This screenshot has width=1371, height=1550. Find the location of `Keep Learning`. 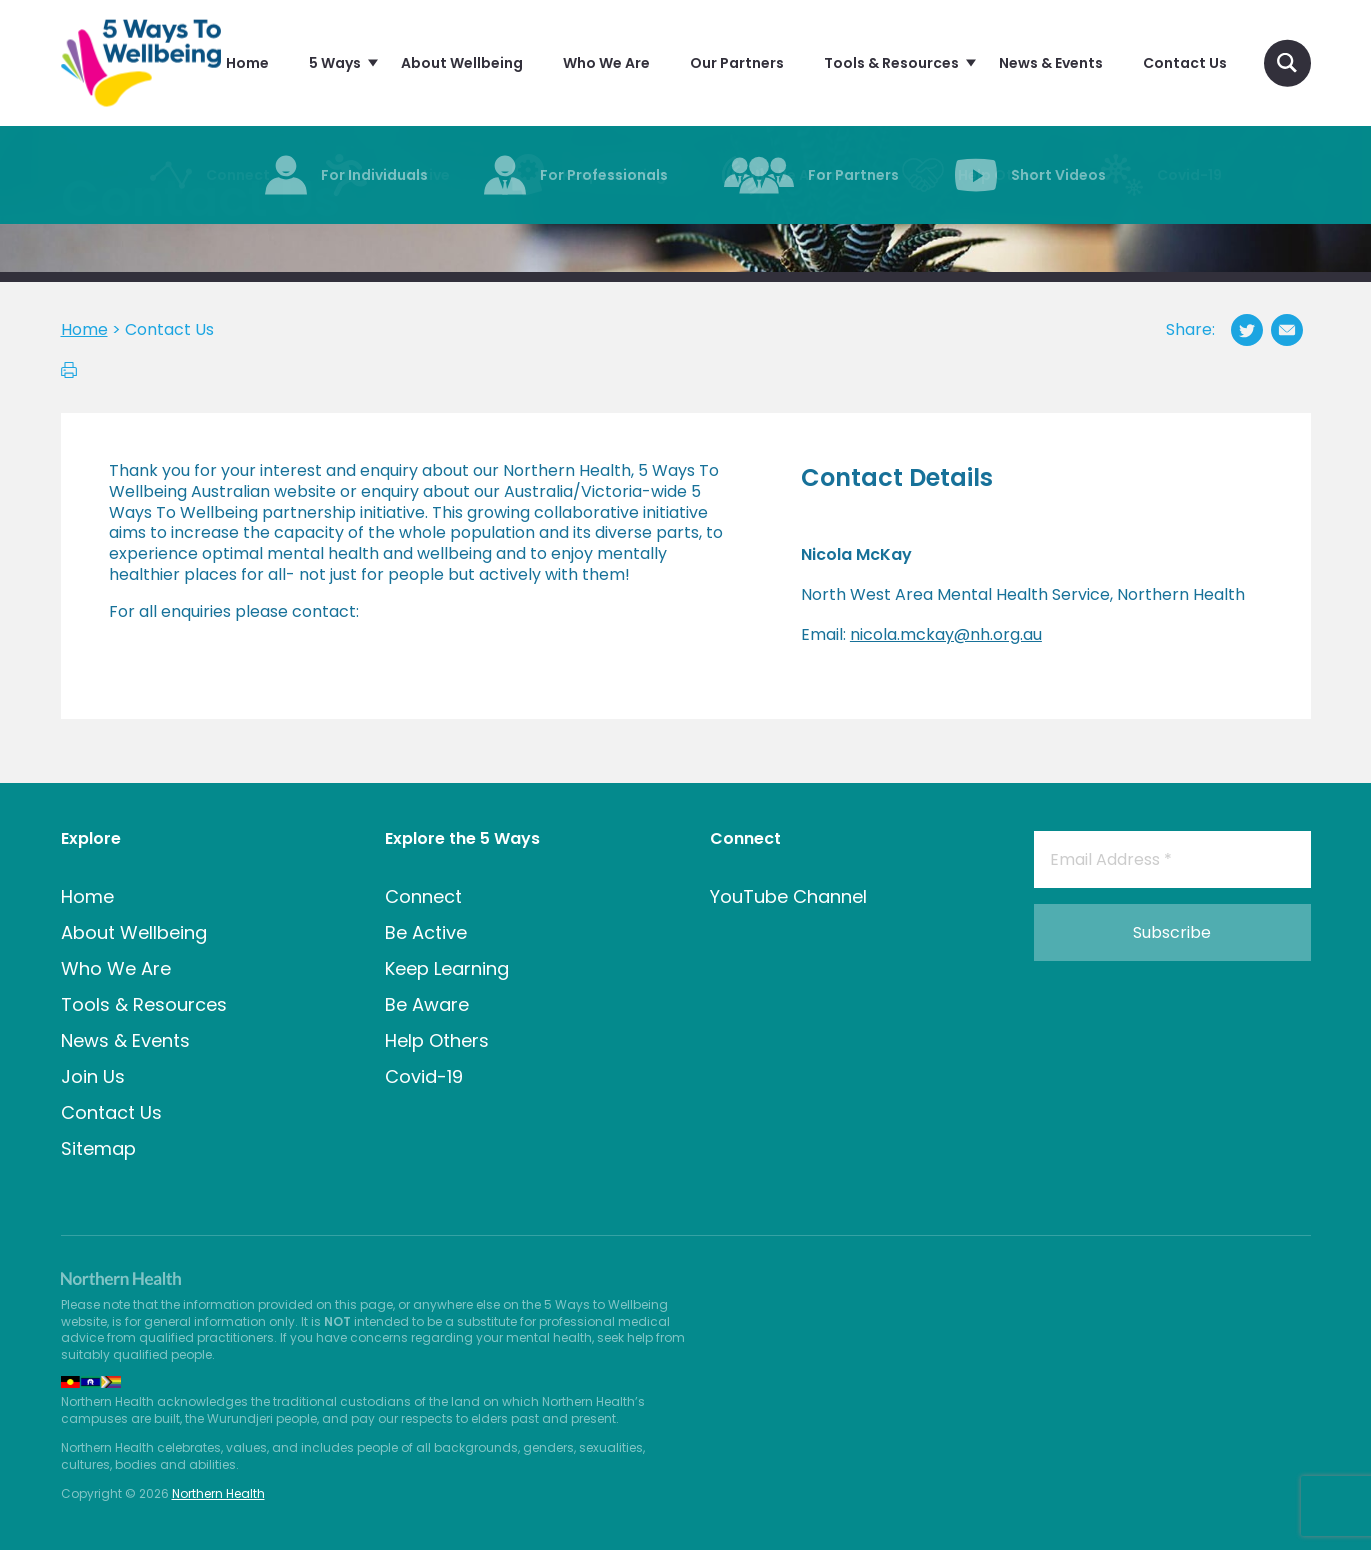

Keep Learning is located at coordinates (447, 968).